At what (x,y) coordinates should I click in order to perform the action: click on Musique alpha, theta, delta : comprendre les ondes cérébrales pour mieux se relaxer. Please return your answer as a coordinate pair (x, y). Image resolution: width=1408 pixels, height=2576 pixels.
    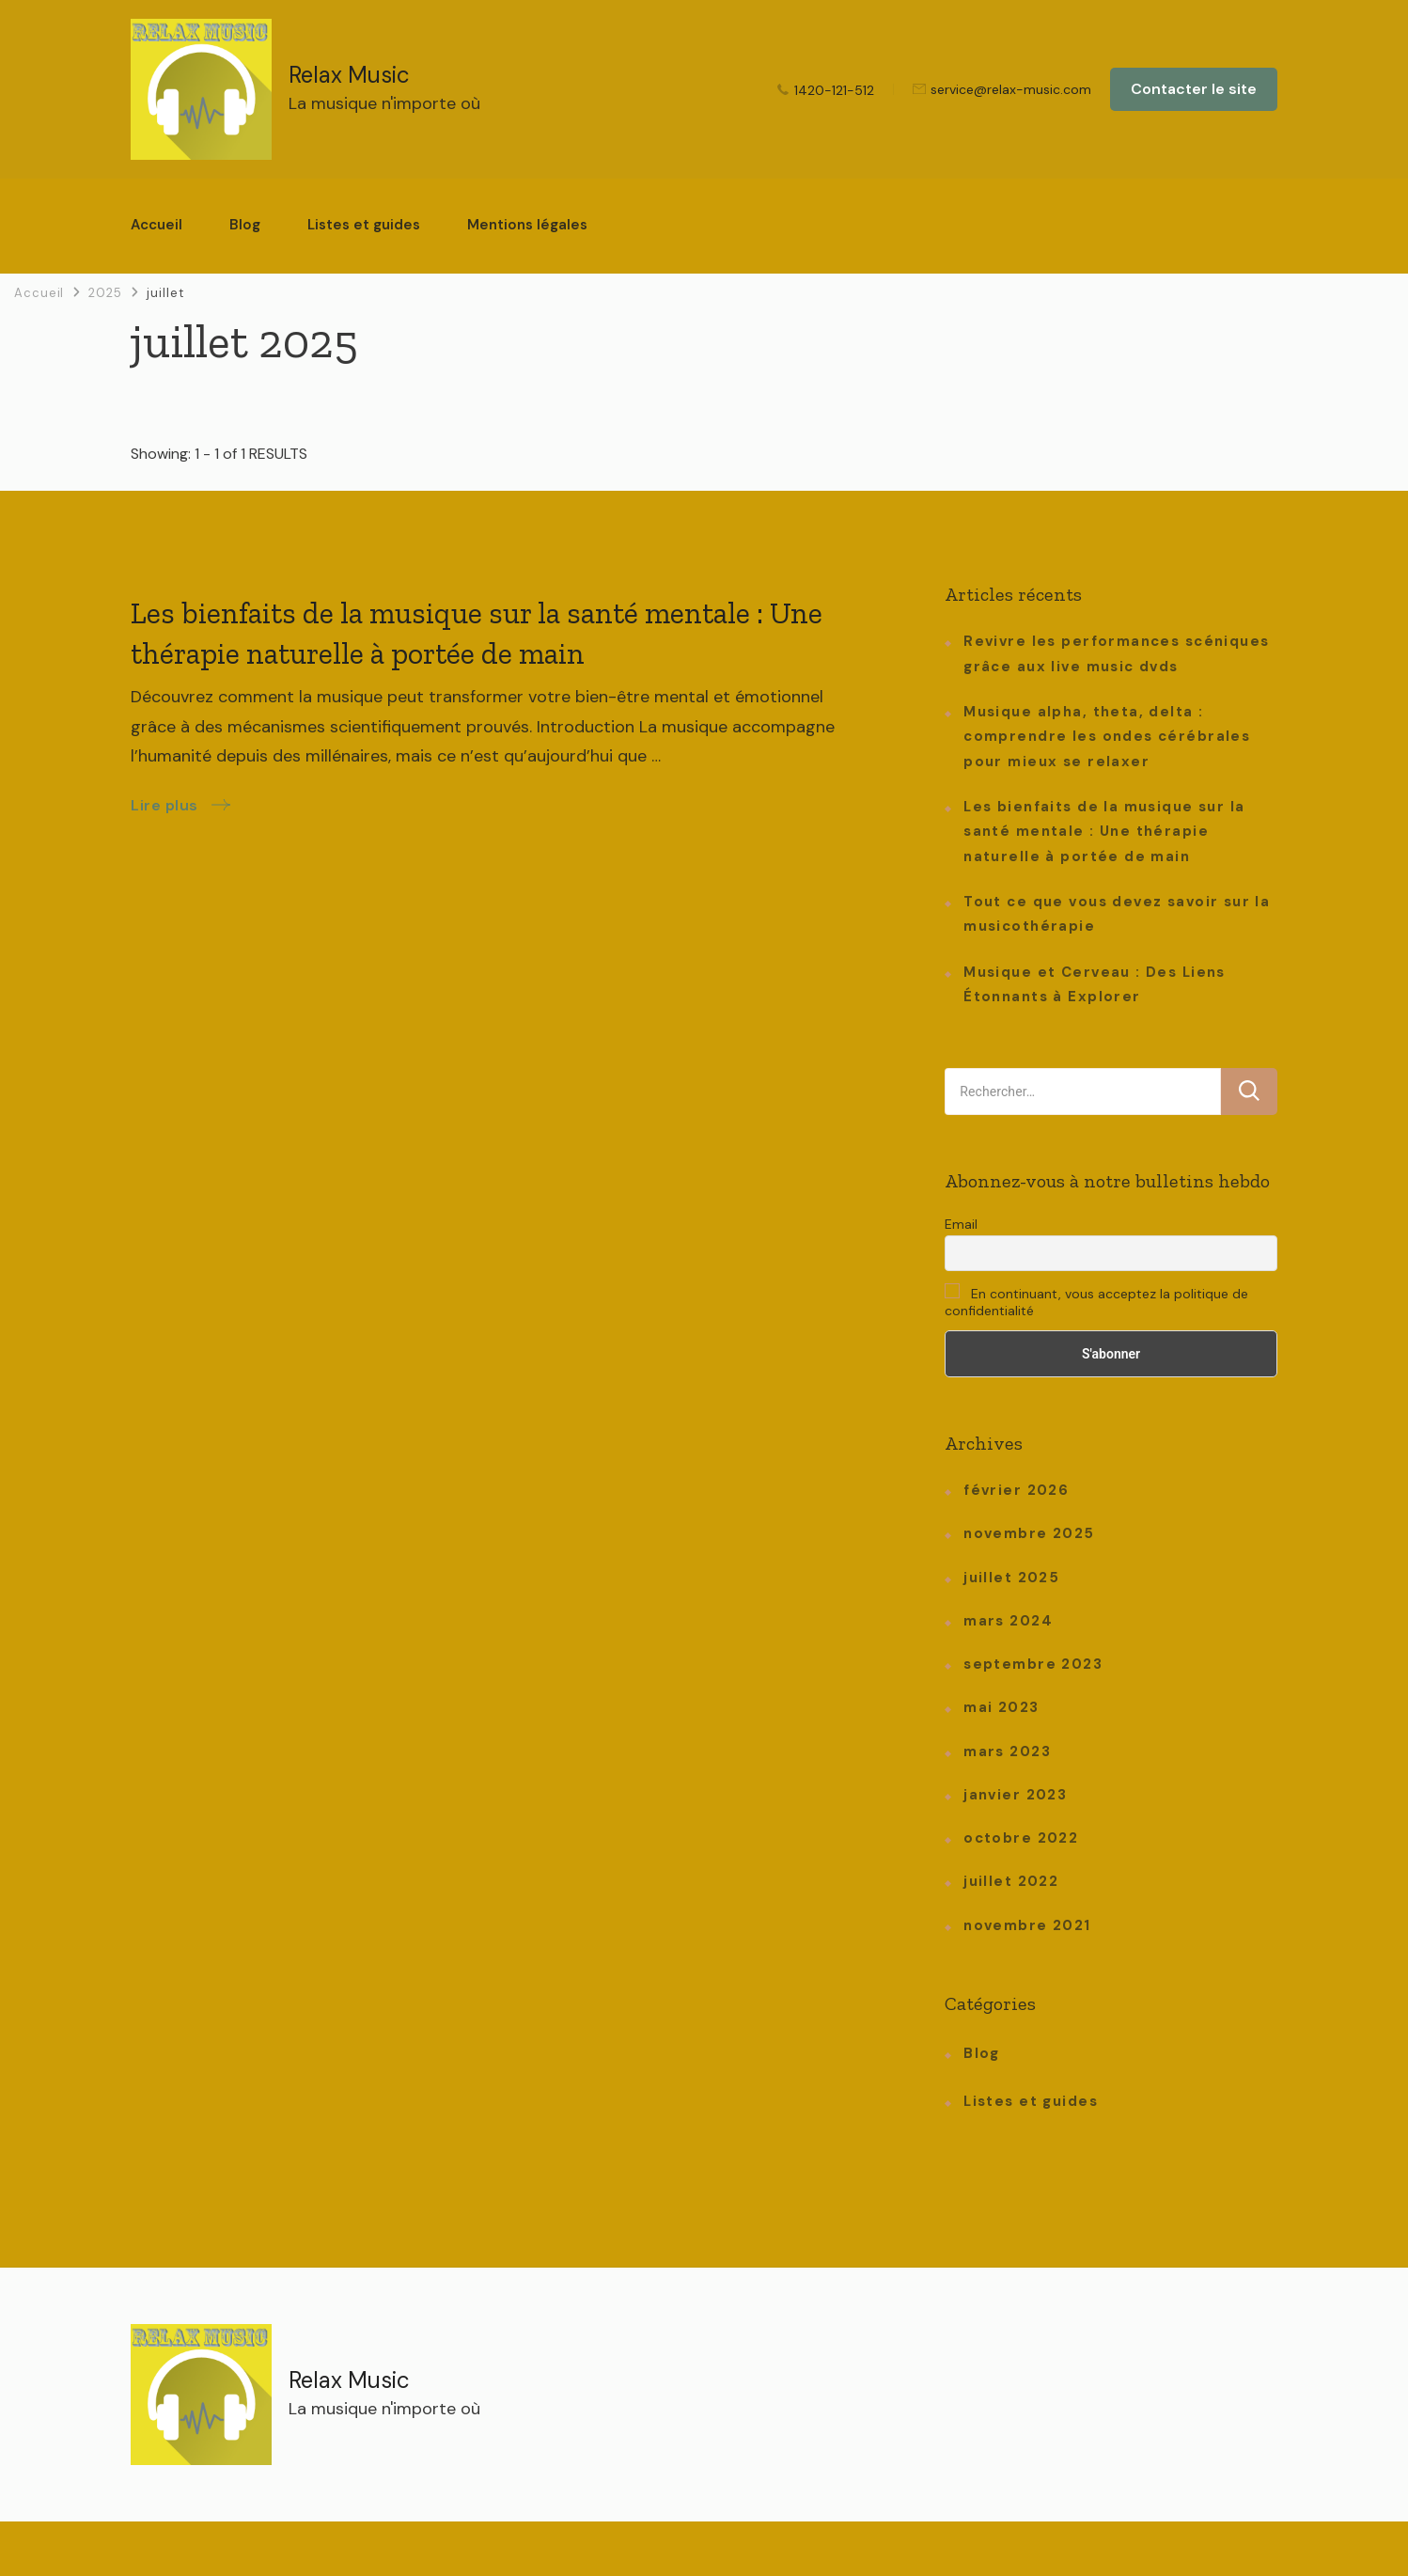
    Looking at the image, I should click on (1106, 736).